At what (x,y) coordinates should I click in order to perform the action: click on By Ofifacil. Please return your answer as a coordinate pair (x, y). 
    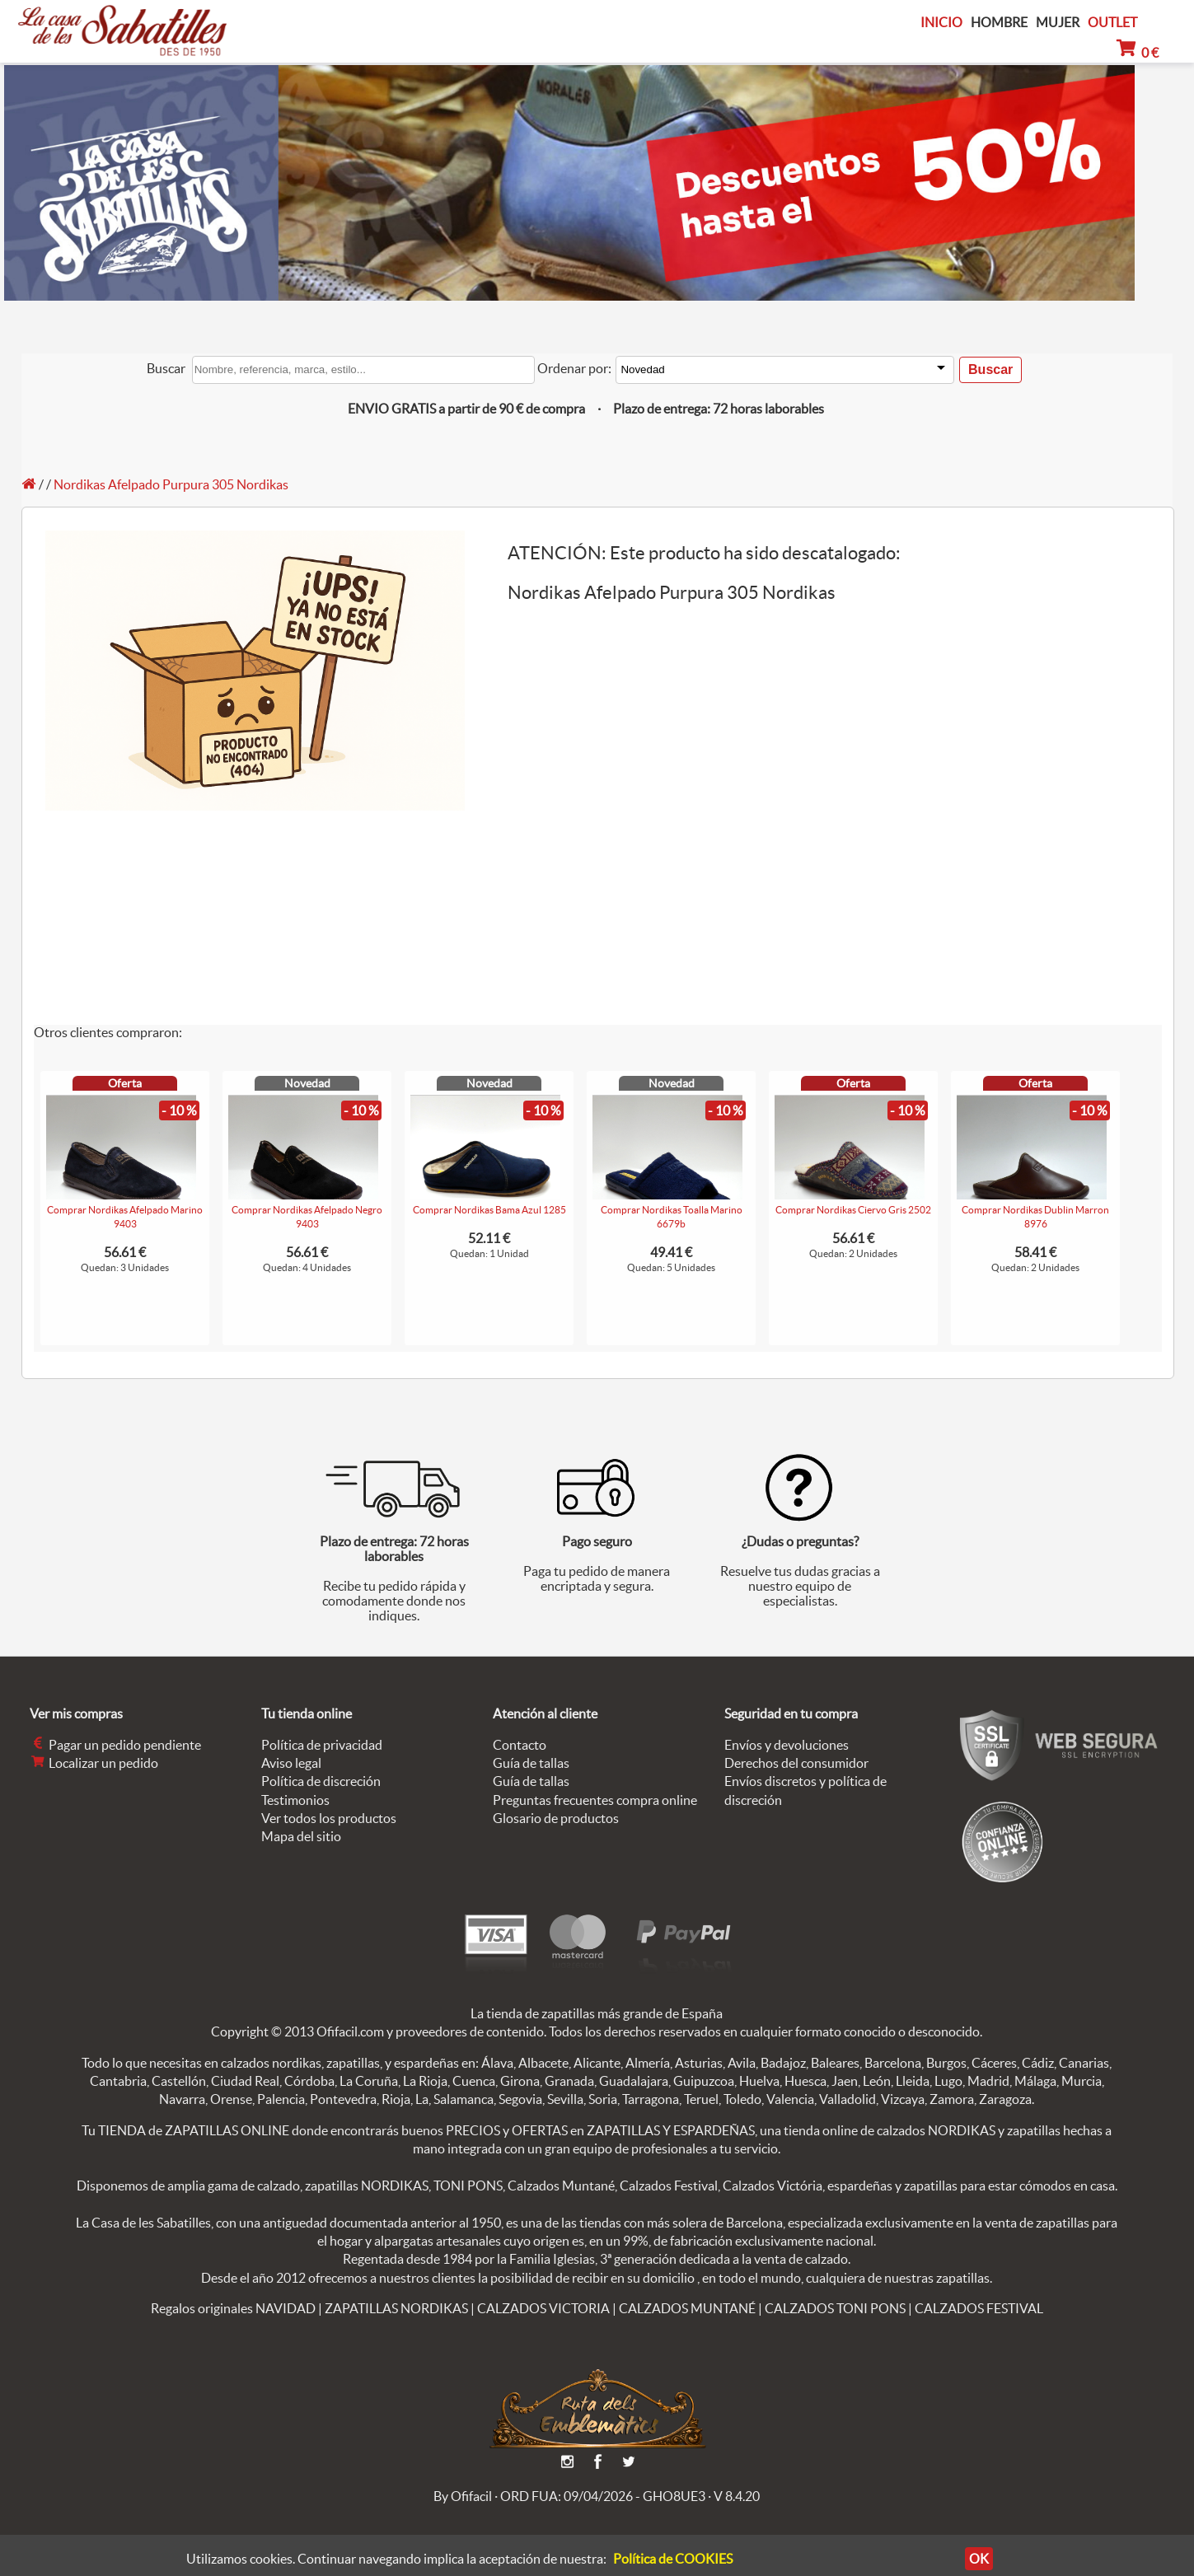
    Looking at the image, I should click on (462, 2496).